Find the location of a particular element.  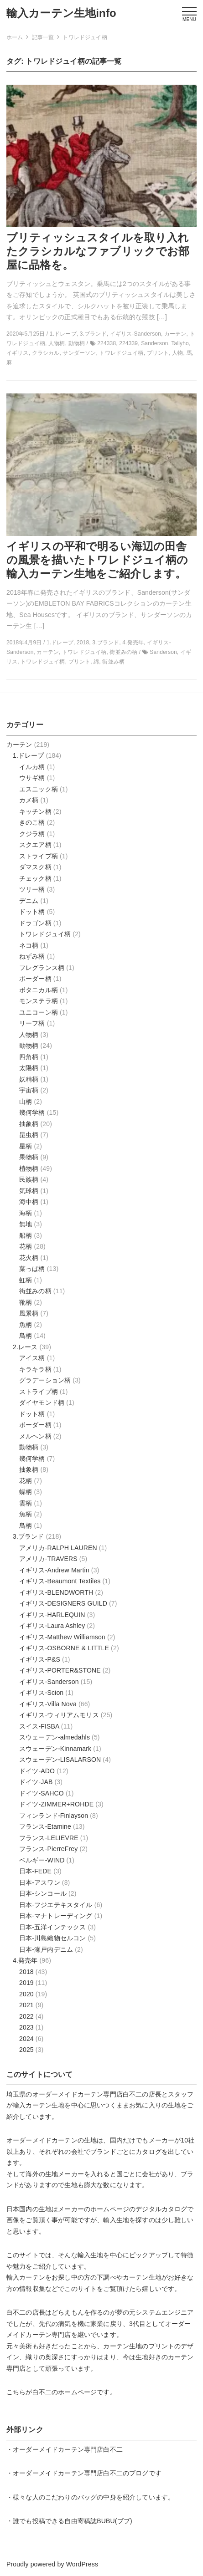

日本-瀬戸内デニム is located at coordinates (46, 1949).